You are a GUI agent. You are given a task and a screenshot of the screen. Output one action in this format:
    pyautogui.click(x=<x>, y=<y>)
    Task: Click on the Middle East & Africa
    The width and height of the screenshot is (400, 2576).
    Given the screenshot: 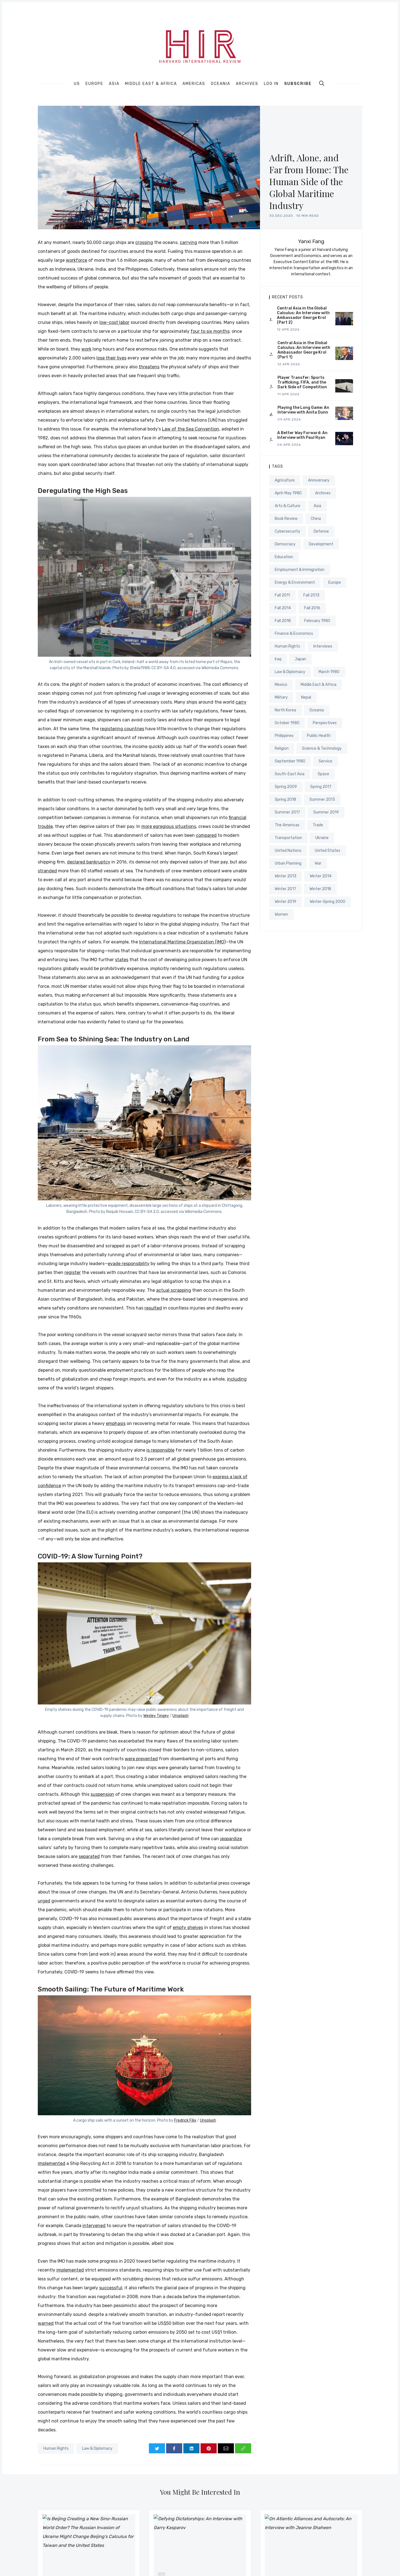 What is the action you would take?
    pyautogui.click(x=151, y=84)
    